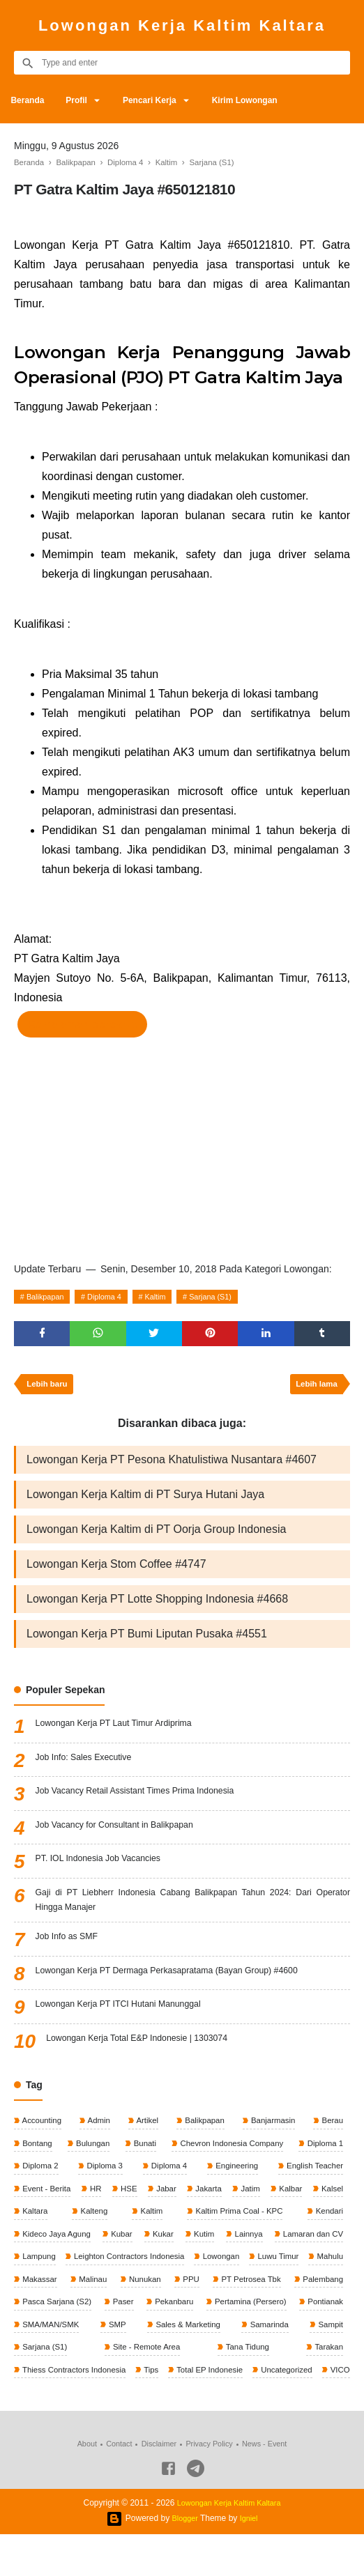  I want to click on Admin, so click(99, 2130).